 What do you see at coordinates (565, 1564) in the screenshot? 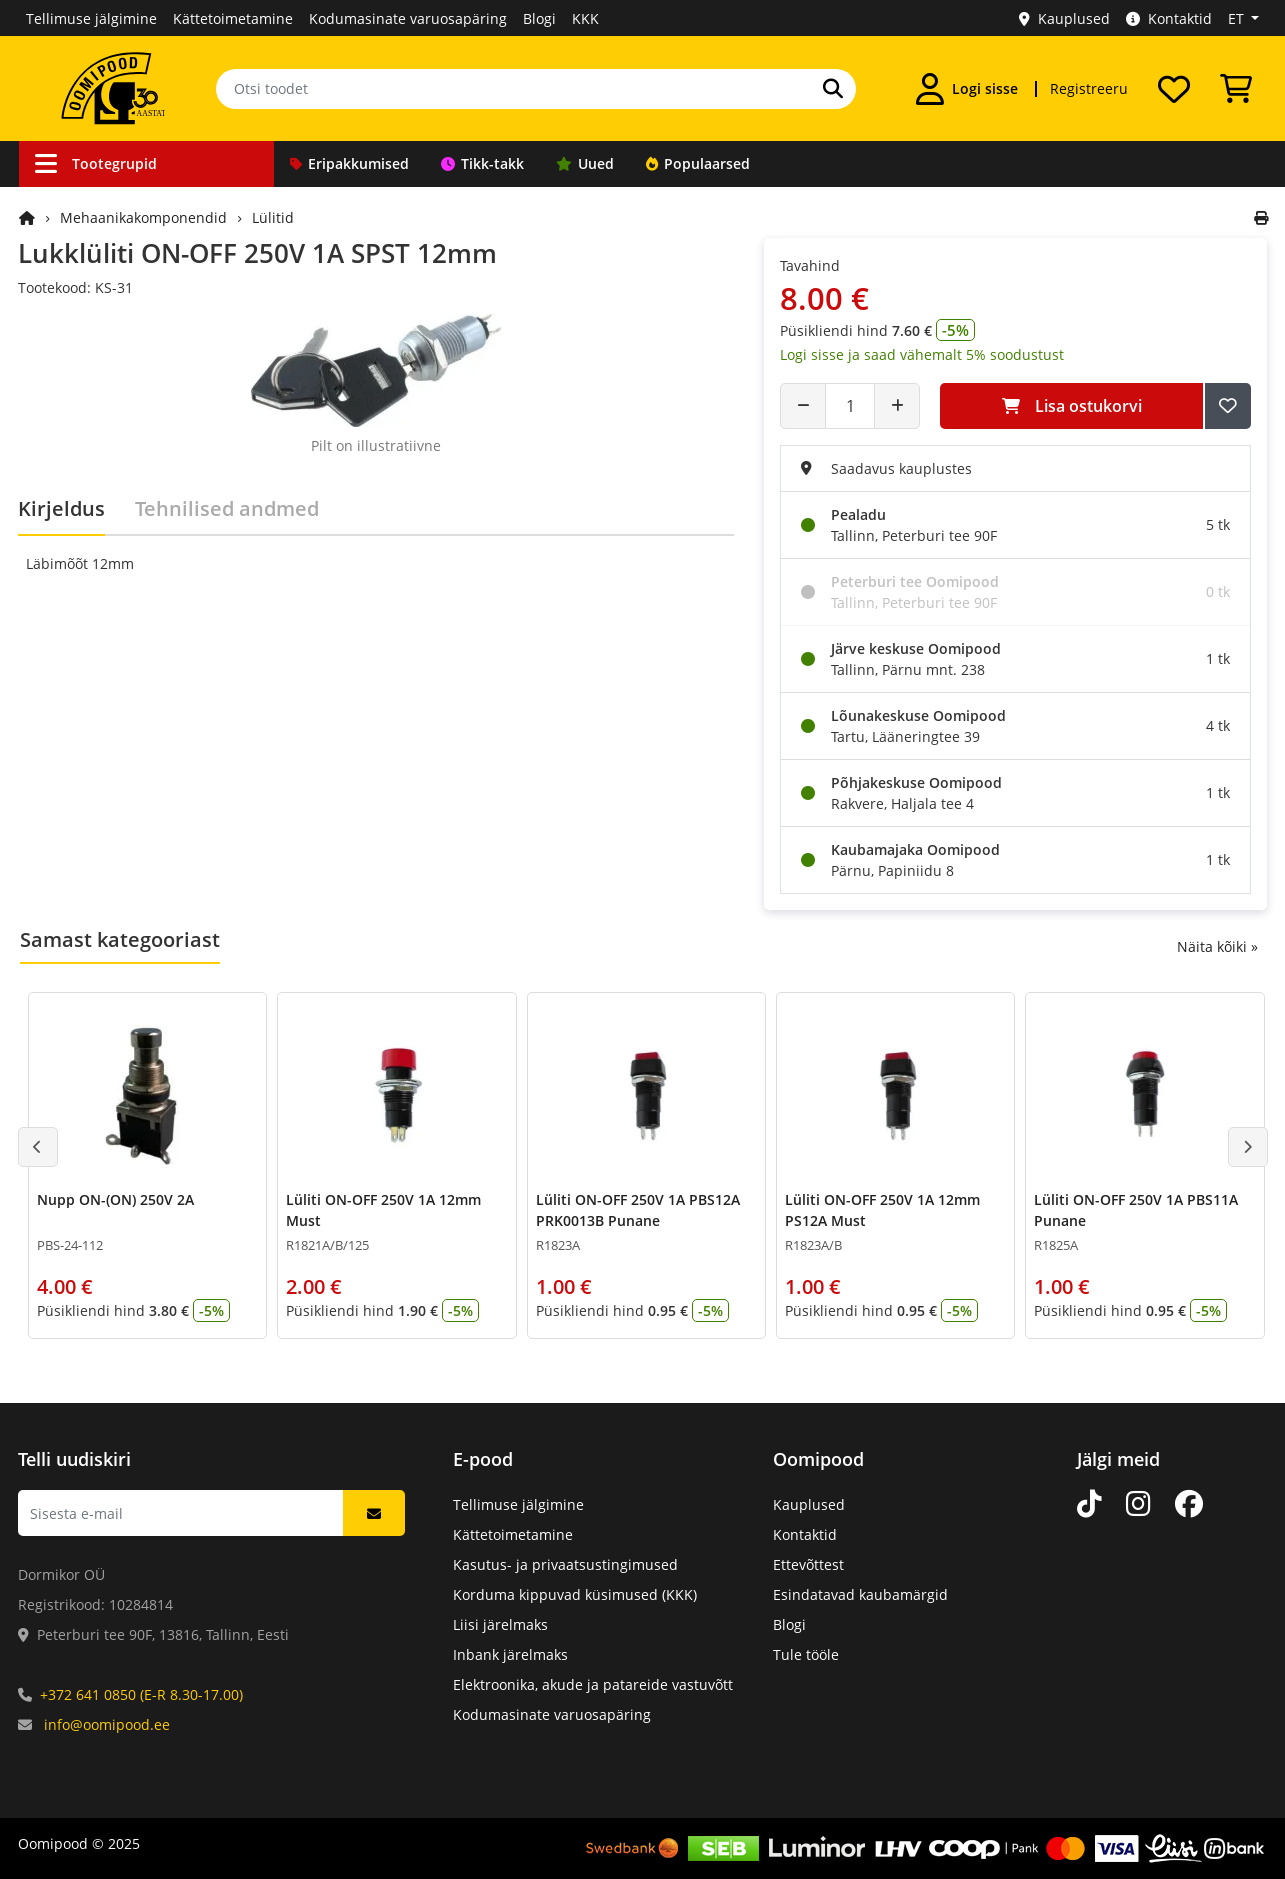
I see `Kasutus- ja privaatsustingimused` at bounding box center [565, 1564].